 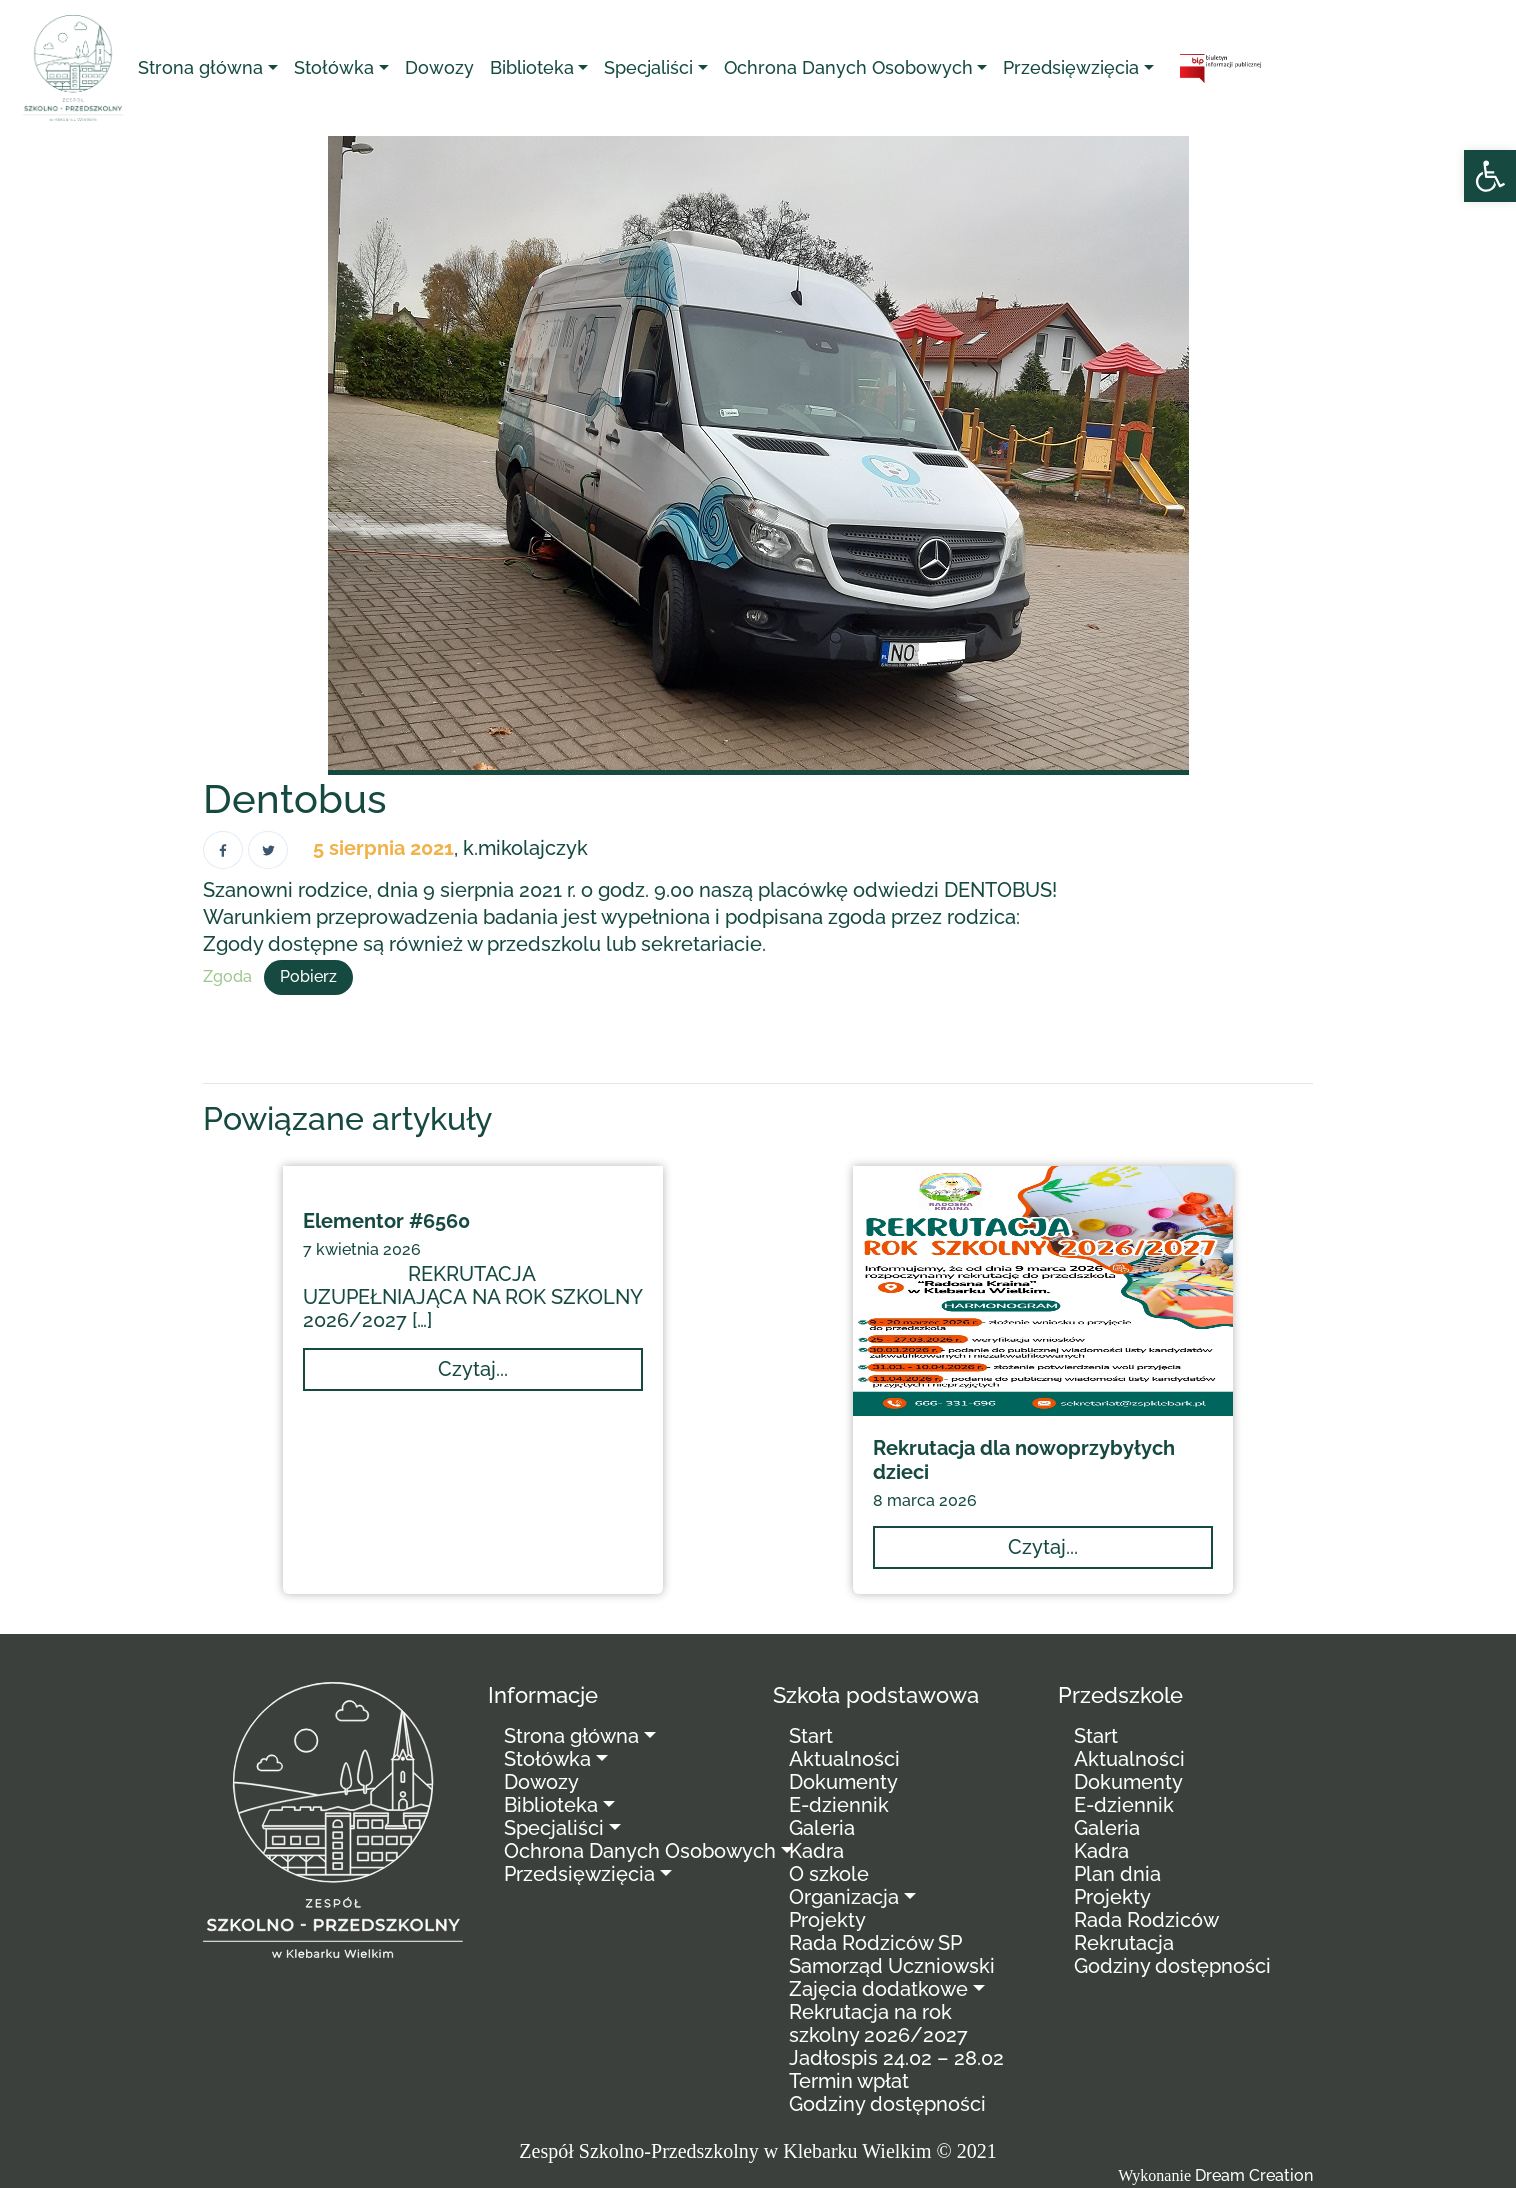 What do you see at coordinates (227, 976) in the screenshot?
I see `Zgoda [link]` at bounding box center [227, 976].